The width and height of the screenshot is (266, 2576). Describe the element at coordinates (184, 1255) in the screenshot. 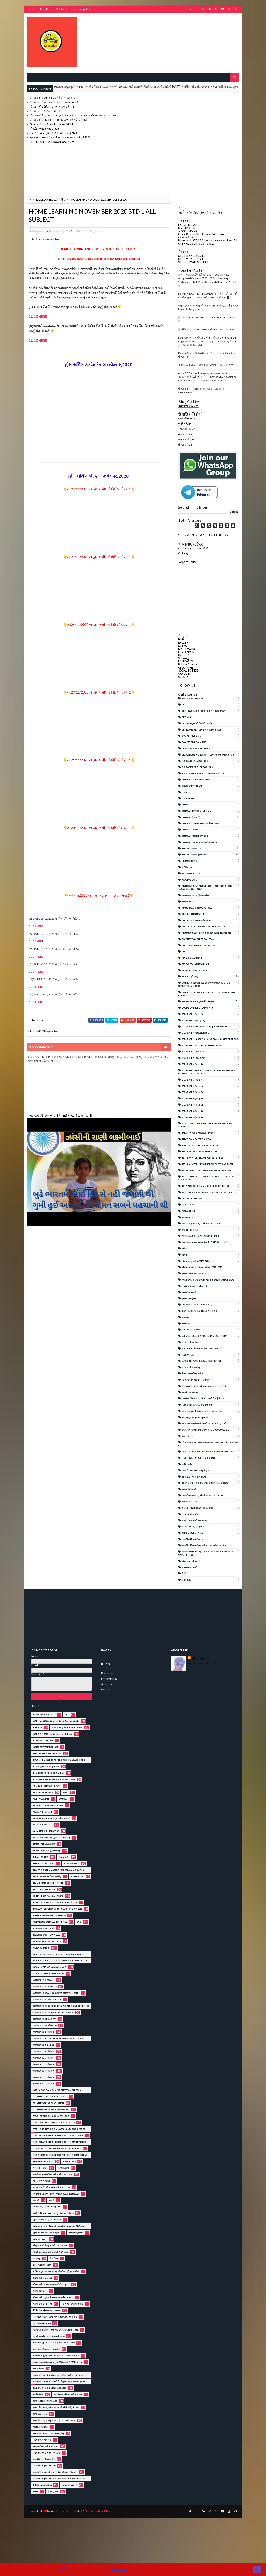

I see `કાવ્યો` at that location.